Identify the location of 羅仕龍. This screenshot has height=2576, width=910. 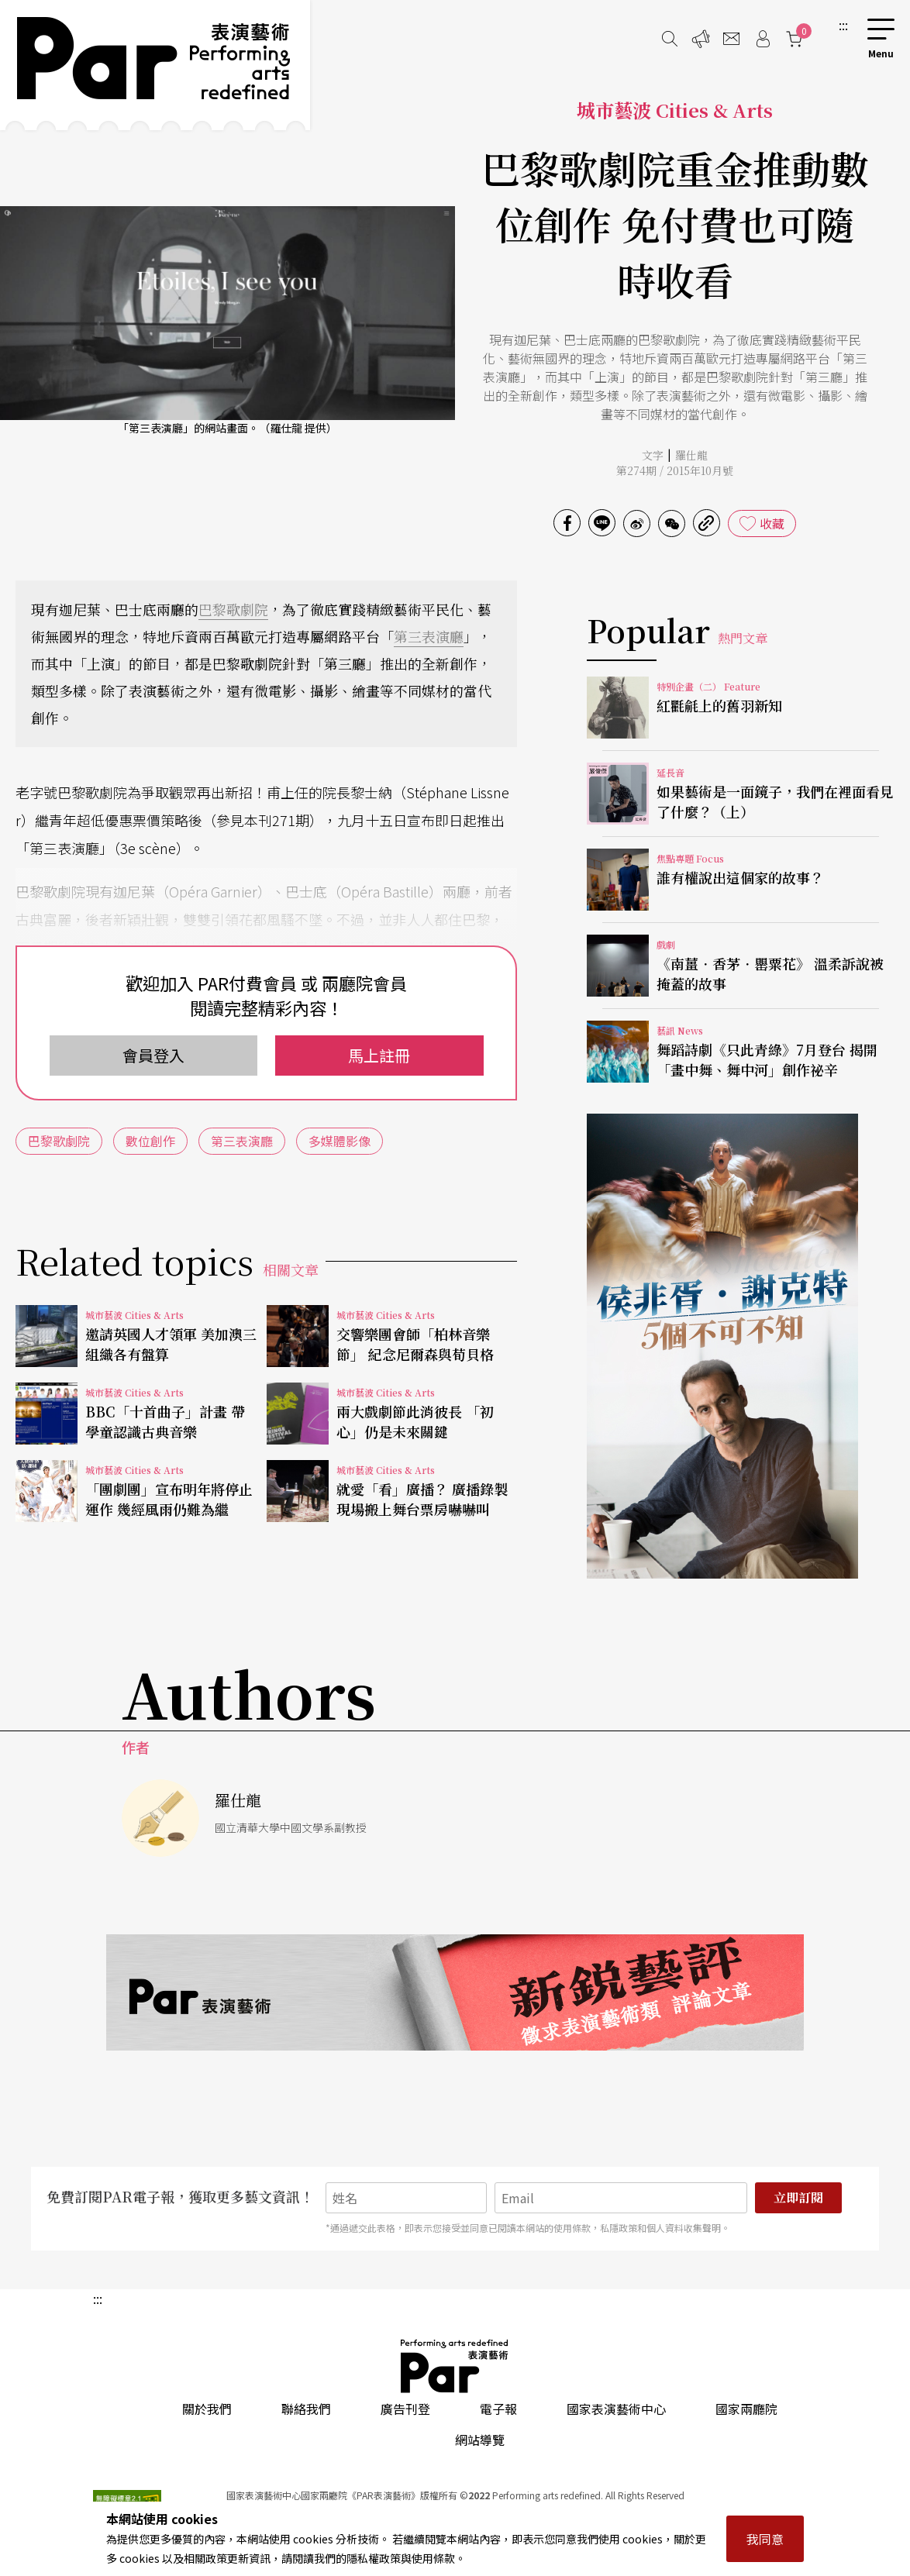
(691, 455).